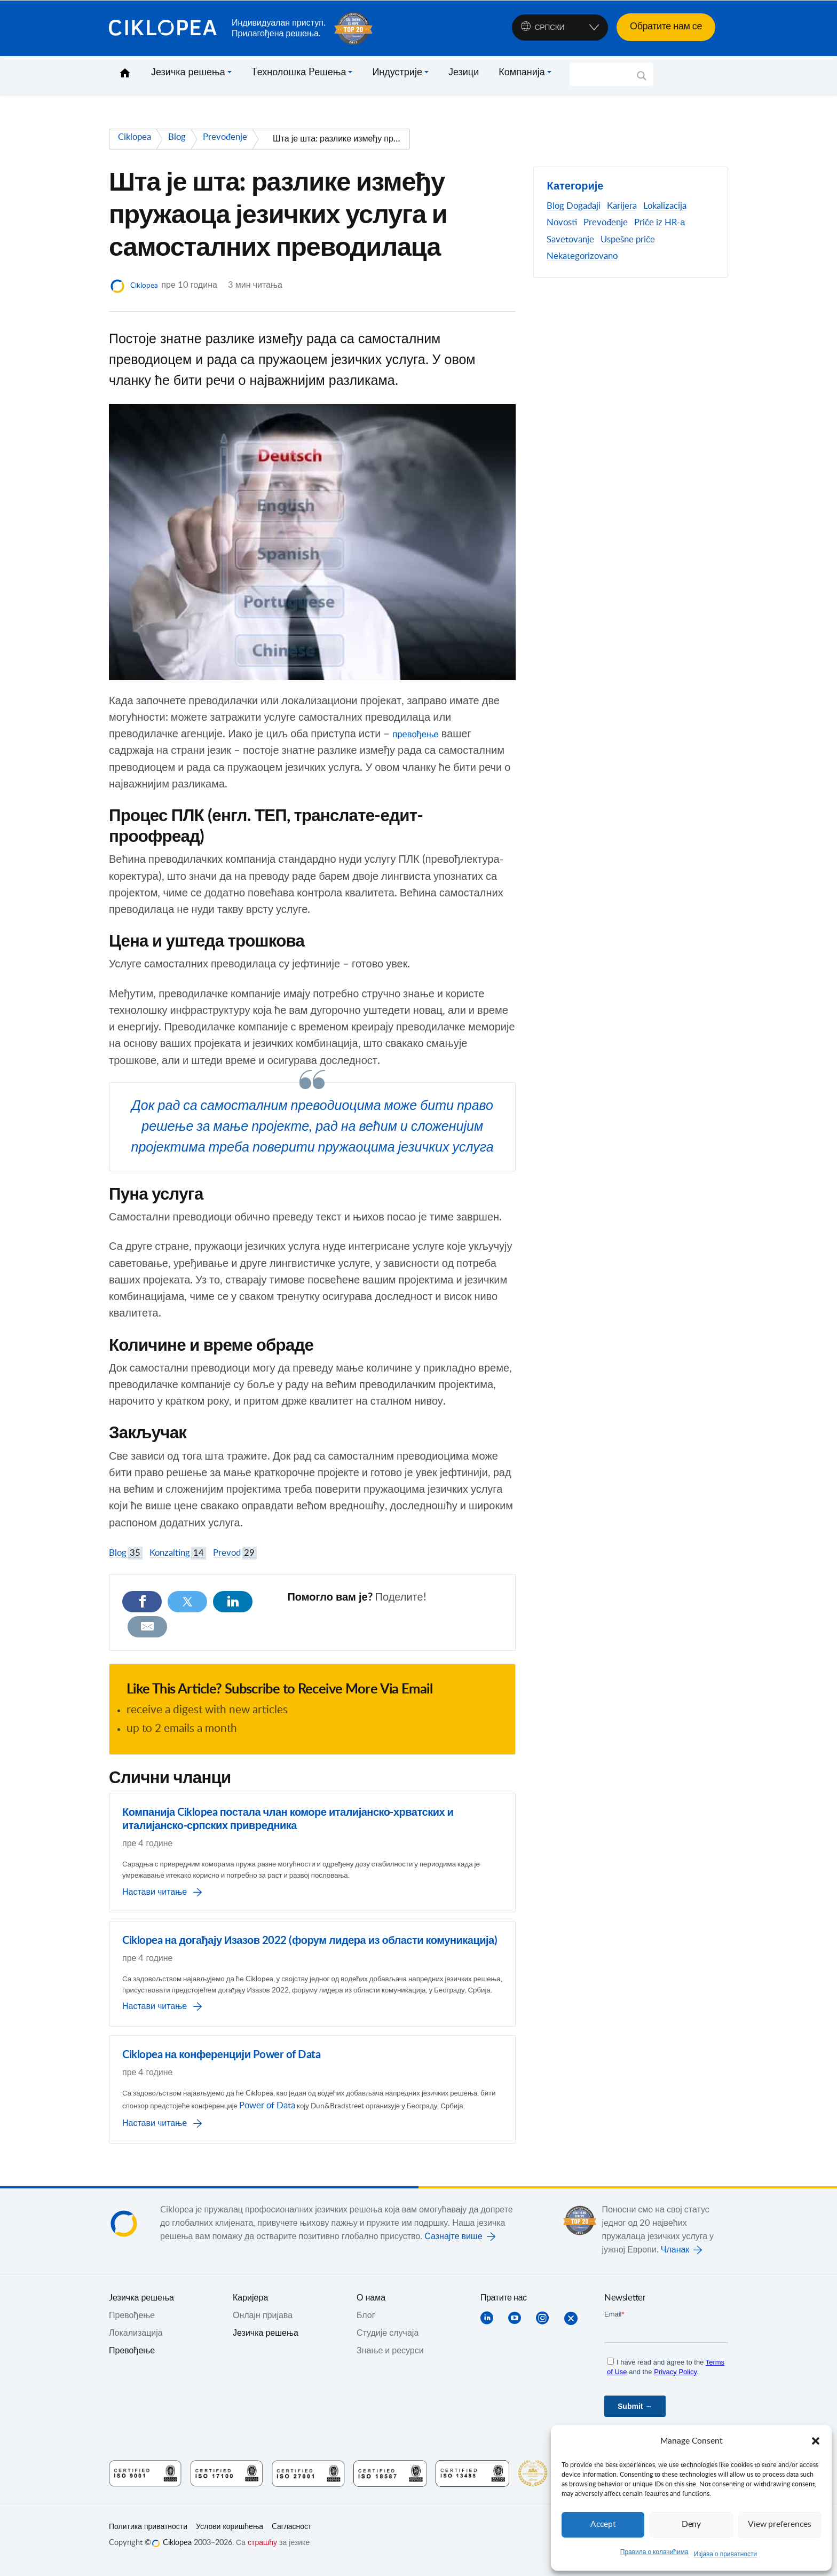 Image resolution: width=837 pixels, height=2576 pixels. Describe the element at coordinates (397, 72) in the screenshot. I see `Индустрије` at that location.